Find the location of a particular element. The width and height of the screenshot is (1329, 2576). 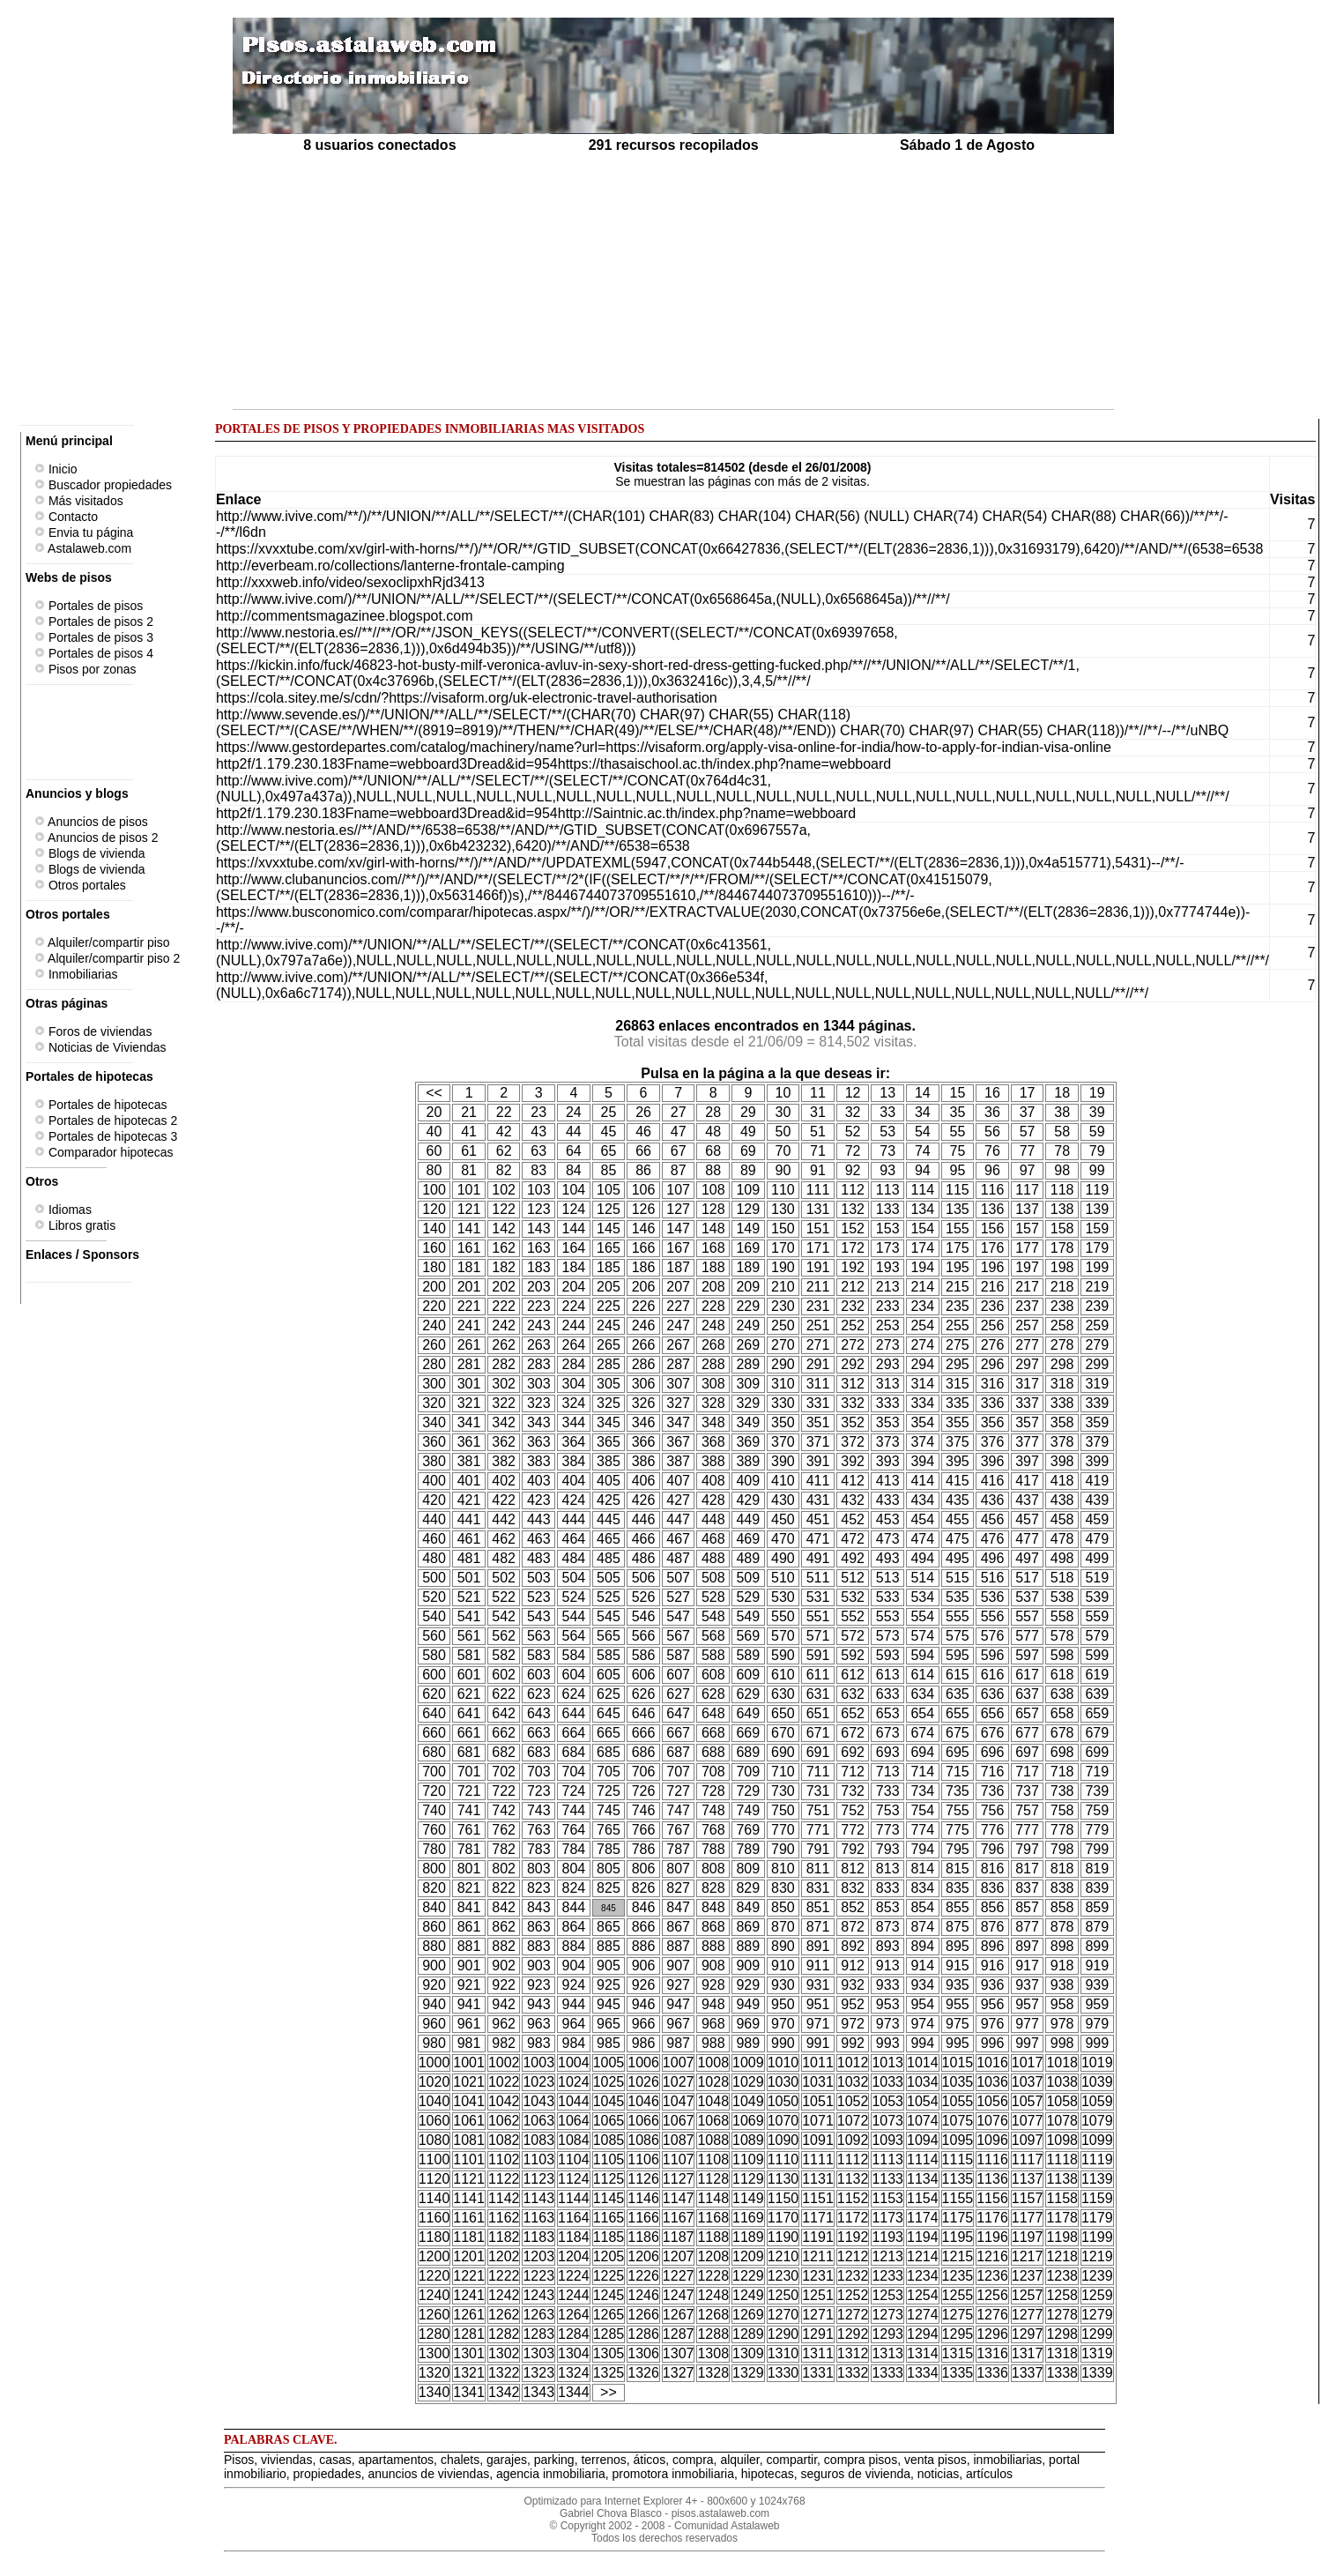

442 is located at coordinates (504, 1519).